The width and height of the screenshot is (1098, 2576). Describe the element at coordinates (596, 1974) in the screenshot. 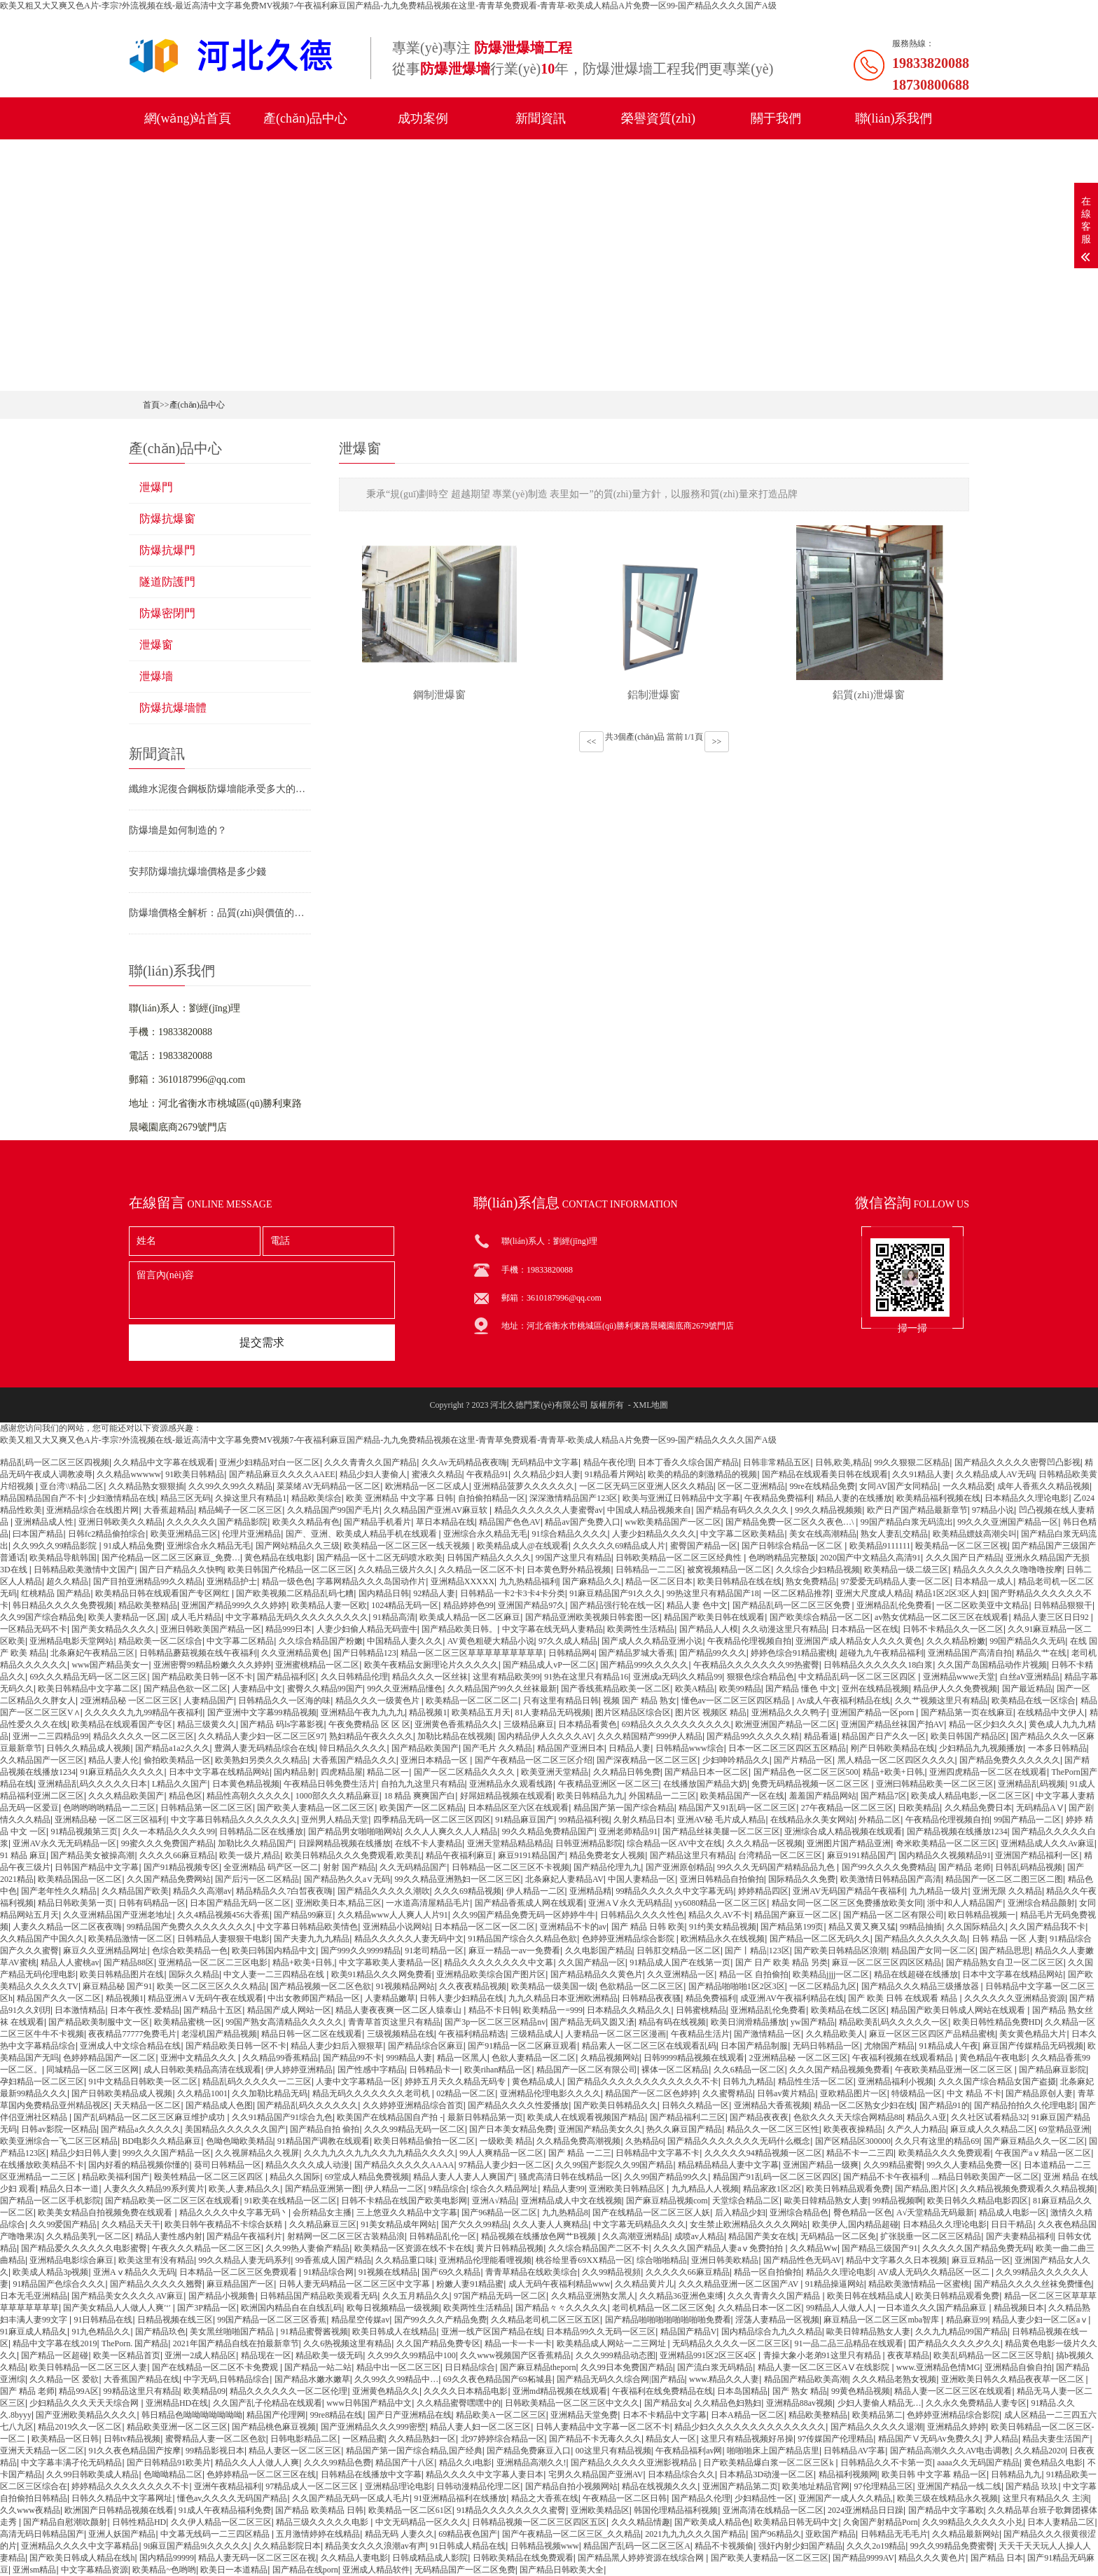

I see `国产精品精品久久黄色片` at that location.